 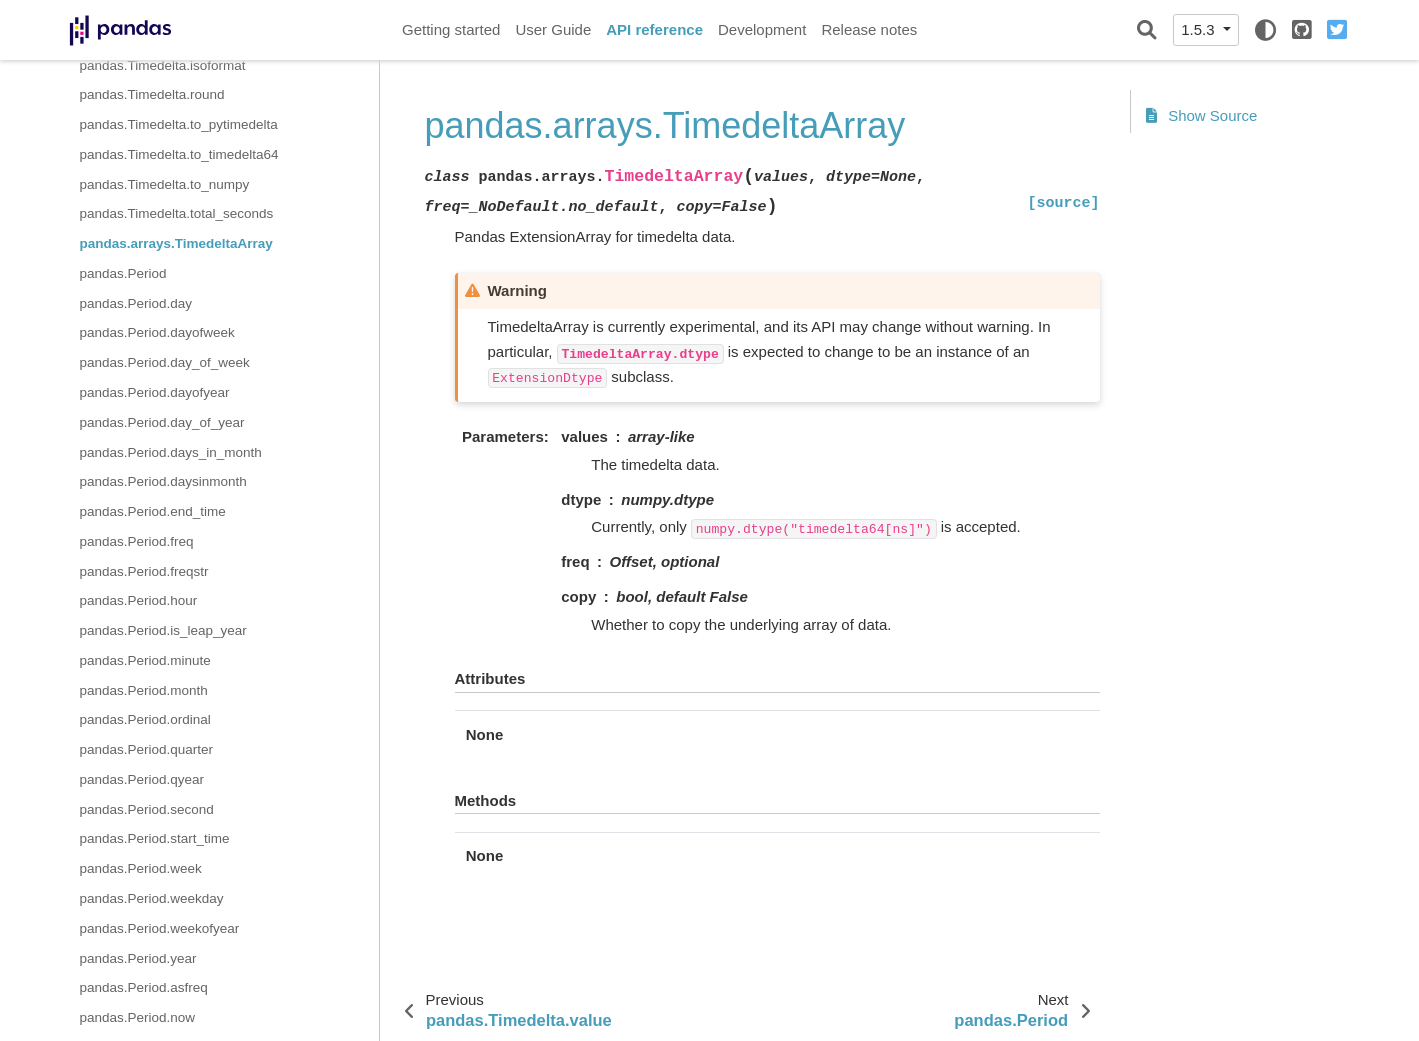 What do you see at coordinates (142, 779) in the screenshot?
I see `pandas.Period.qyear` at bounding box center [142, 779].